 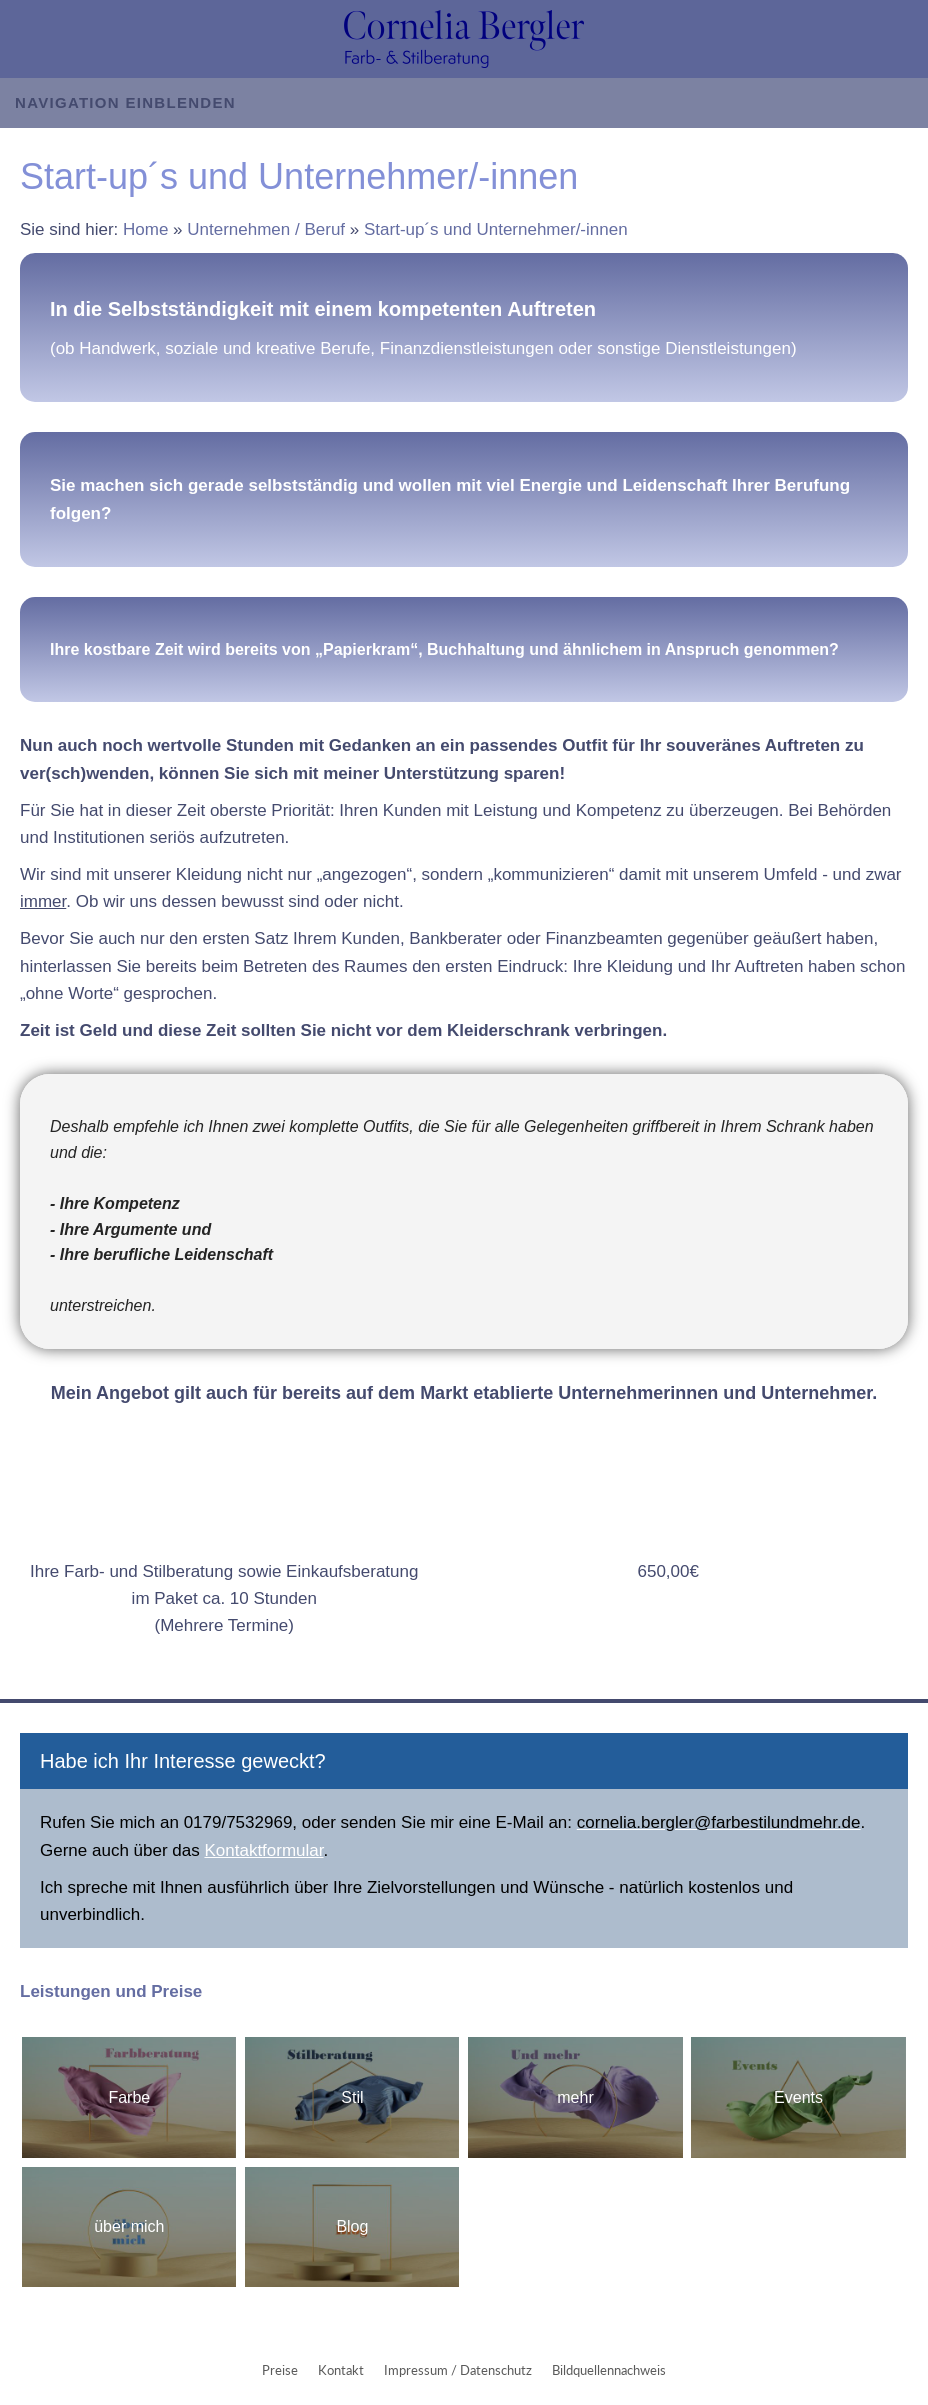 What do you see at coordinates (609, 2370) in the screenshot?
I see `Bildquellennachweis` at bounding box center [609, 2370].